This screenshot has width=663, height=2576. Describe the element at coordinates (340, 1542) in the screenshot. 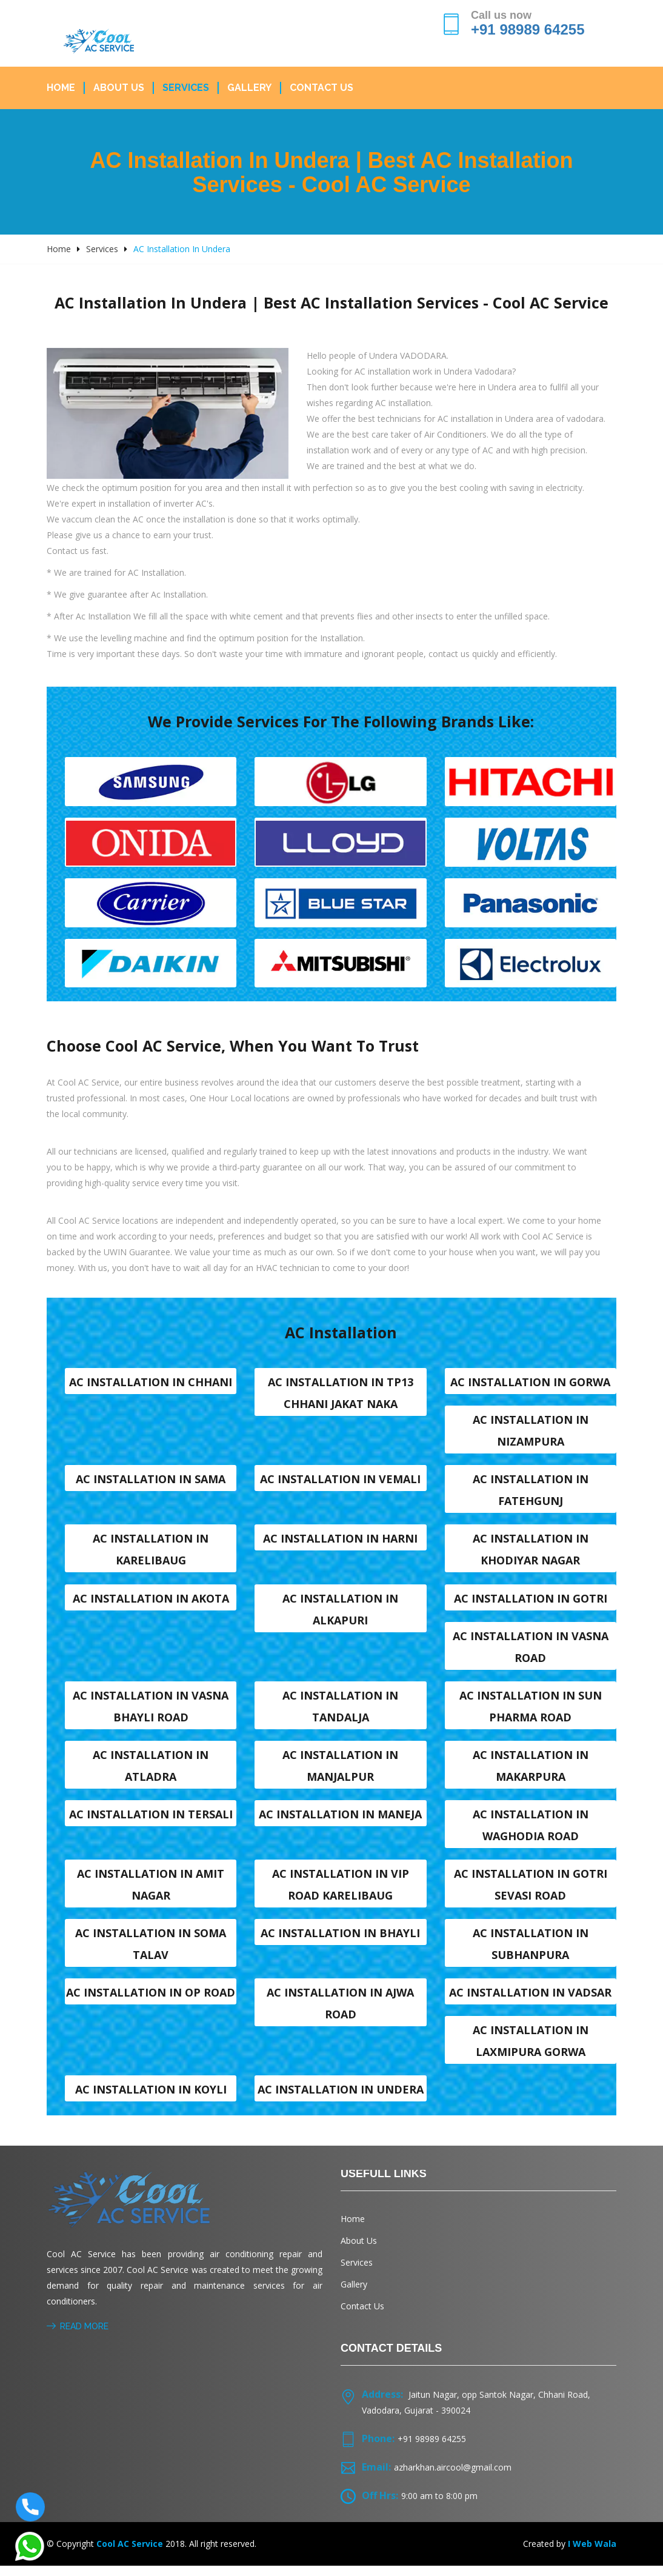

I see `AC Installation in Harni` at that location.